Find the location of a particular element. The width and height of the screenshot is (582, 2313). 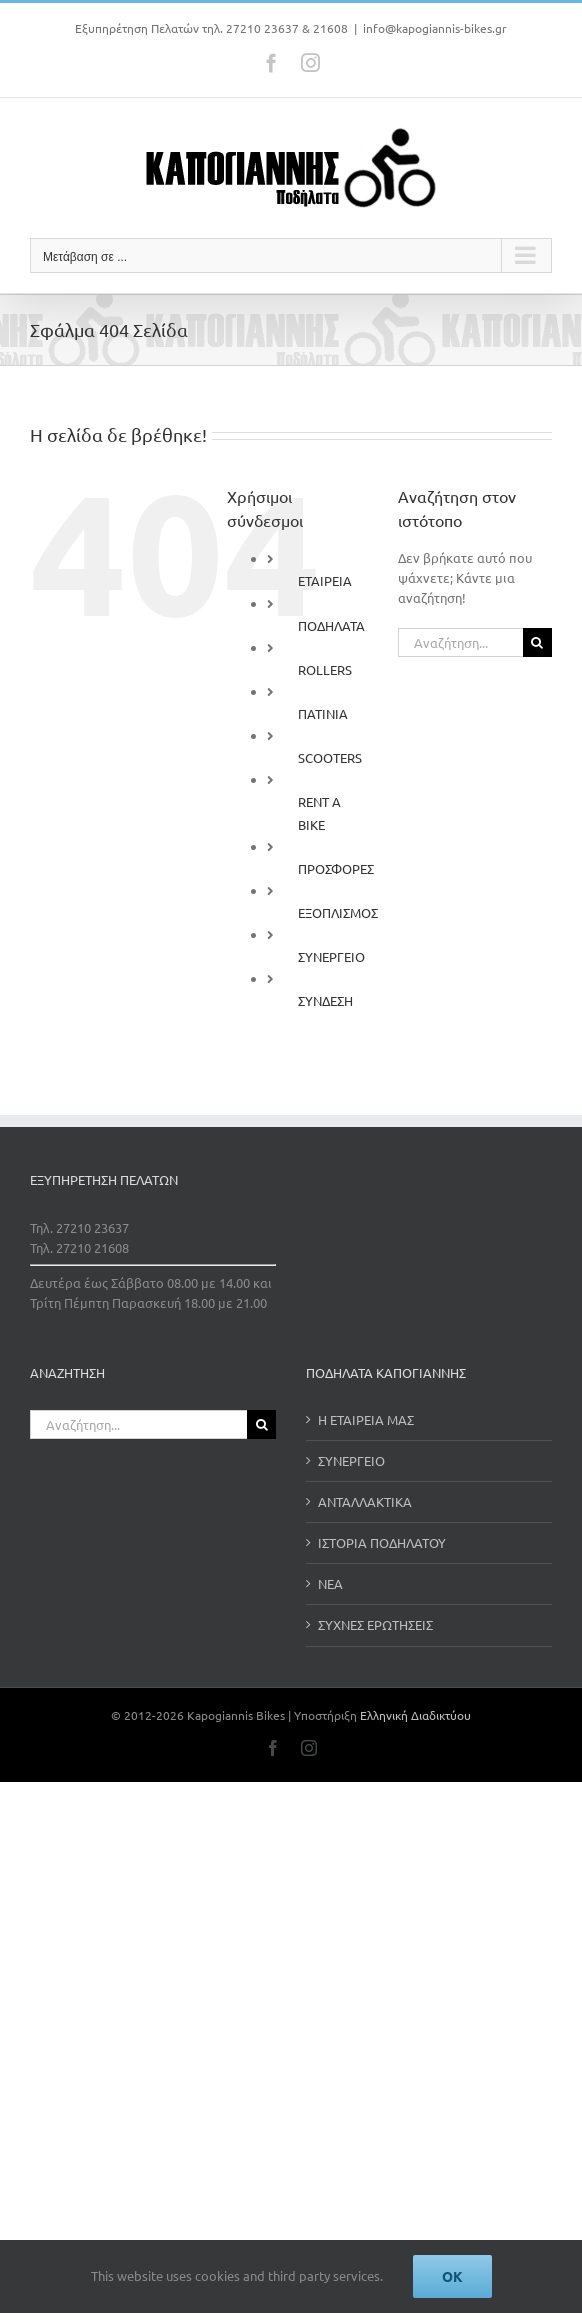

info@kapogiannis-bikes.gr is located at coordinates (435, 28).